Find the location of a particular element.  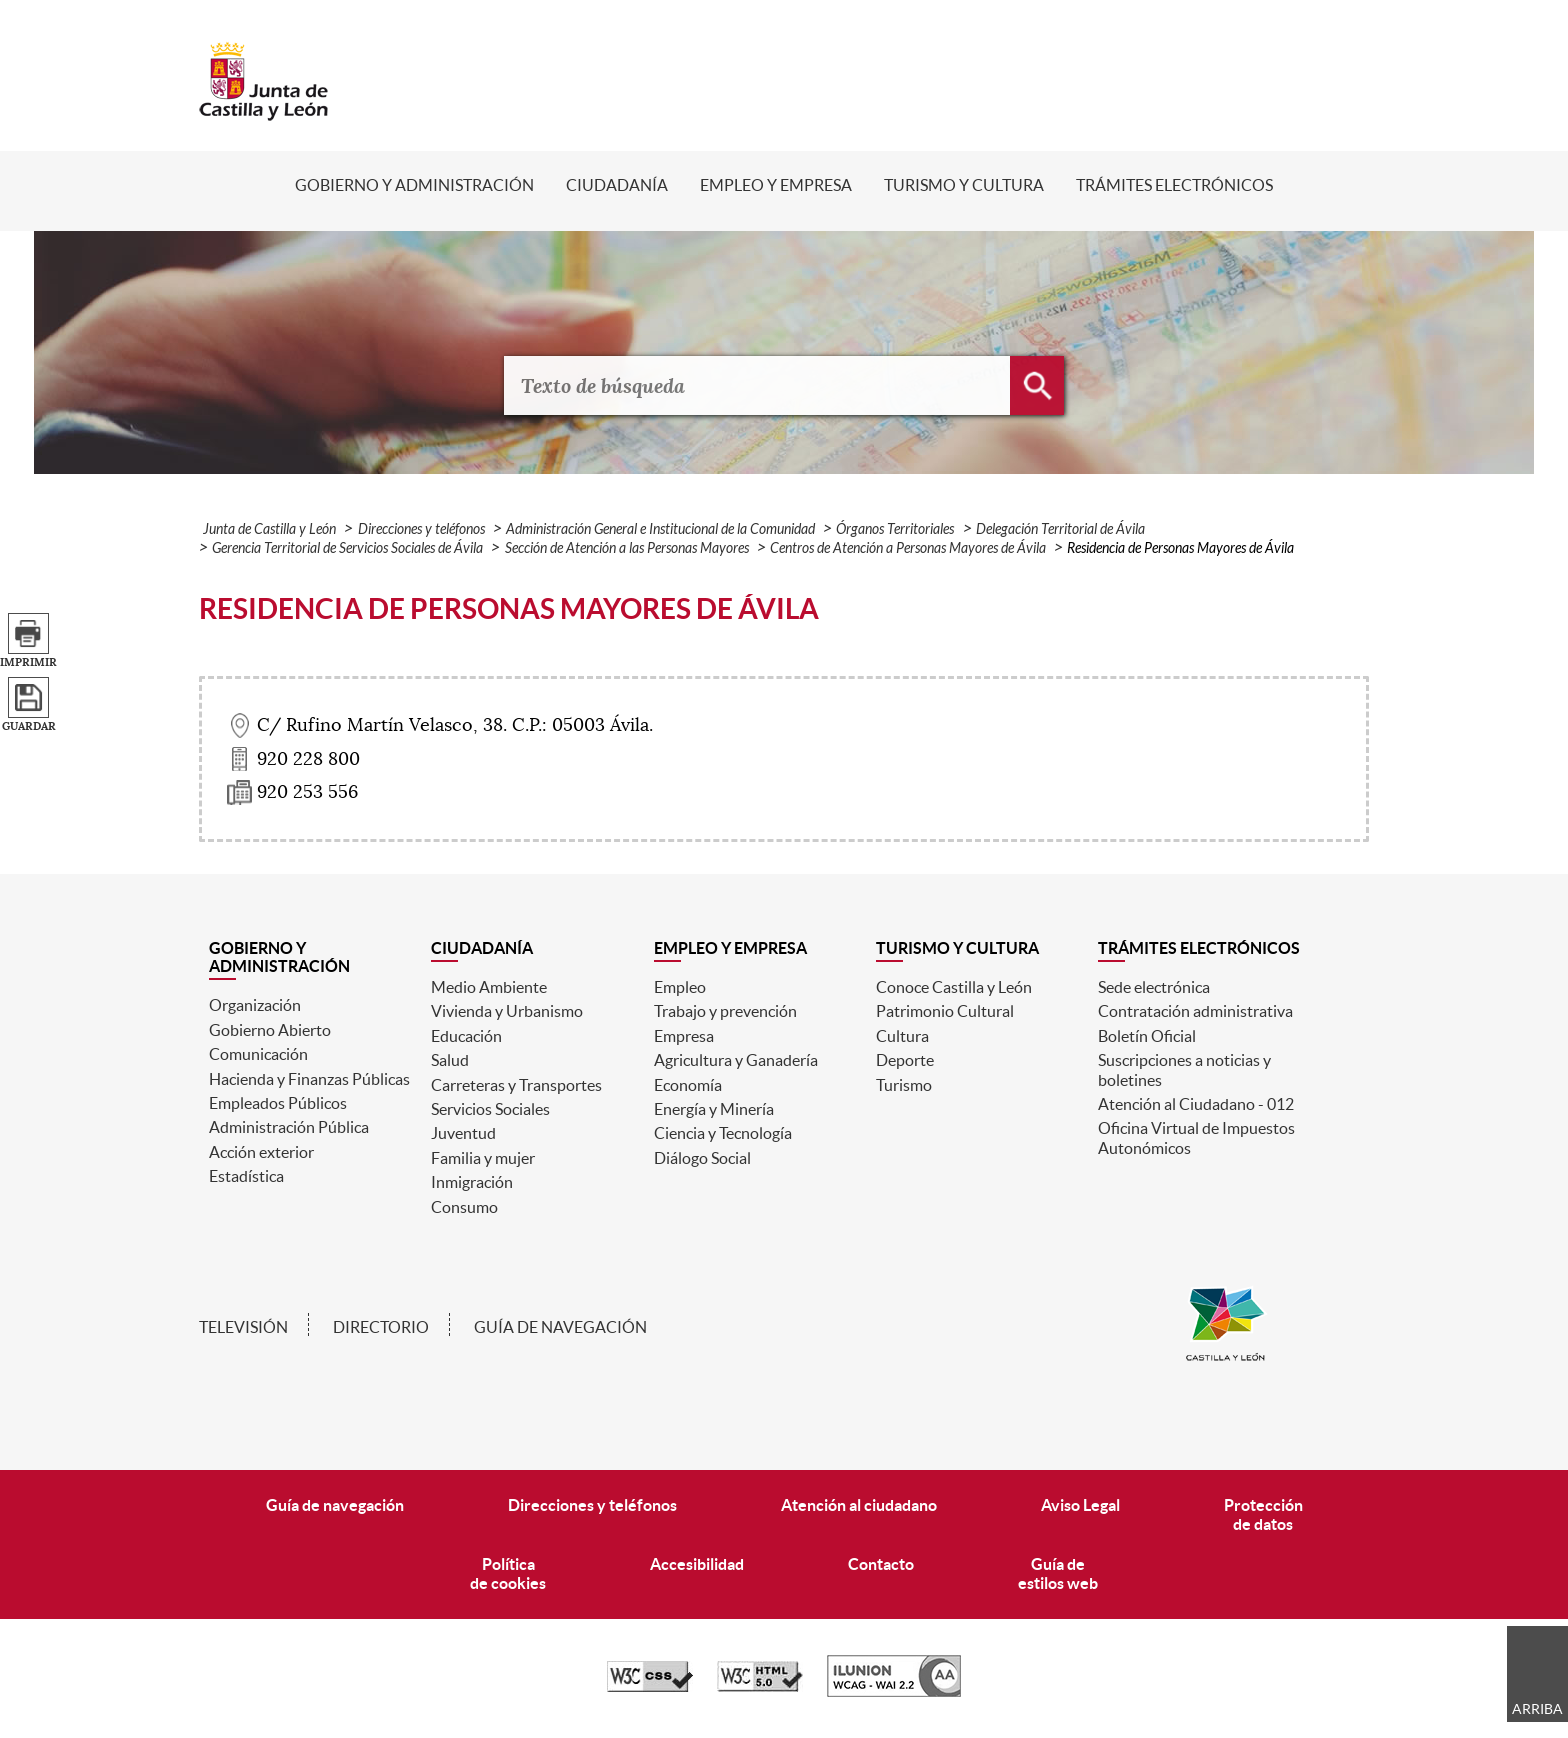

Guía de navegación is located at coordinates (560, 1327).